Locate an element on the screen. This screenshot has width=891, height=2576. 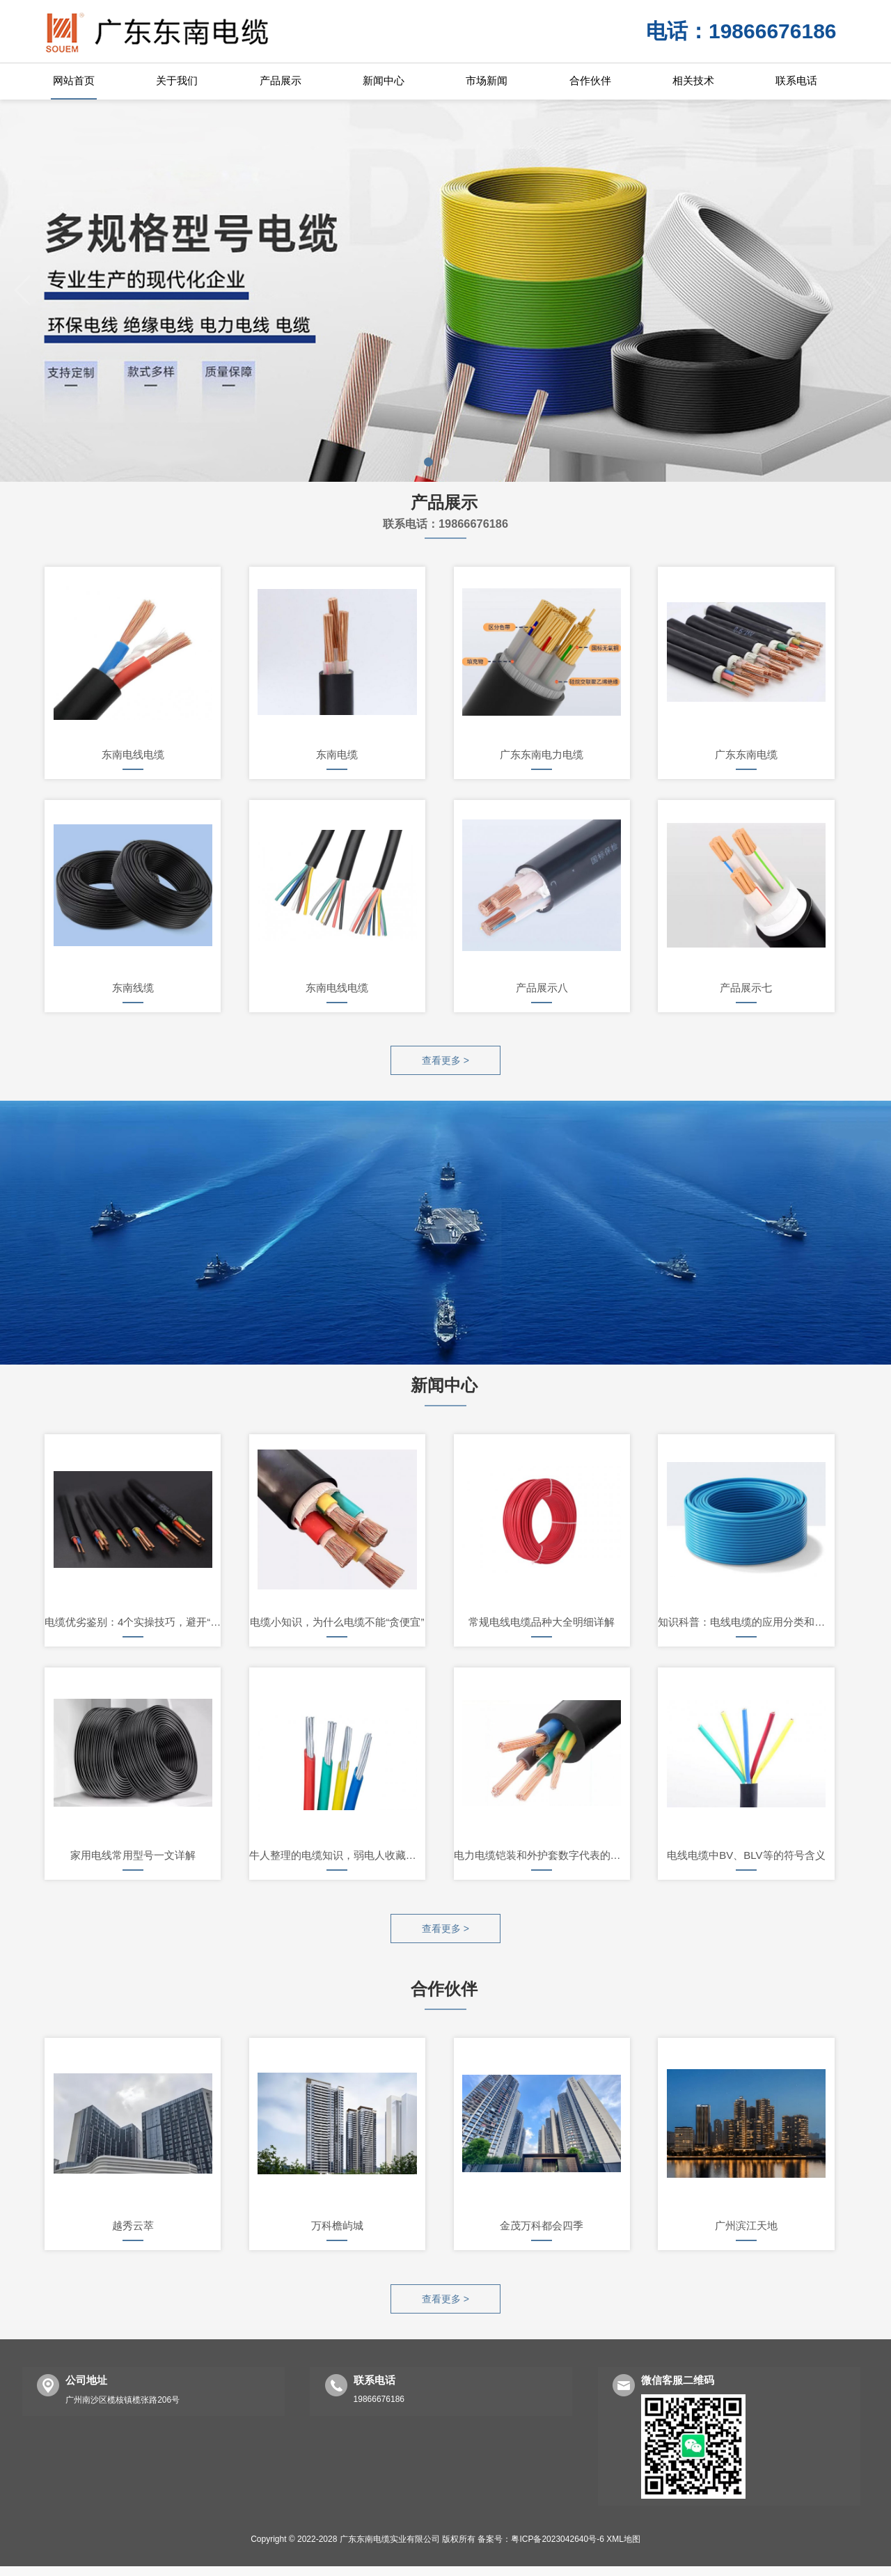
联系电话 is located at coordinates (796, 80).